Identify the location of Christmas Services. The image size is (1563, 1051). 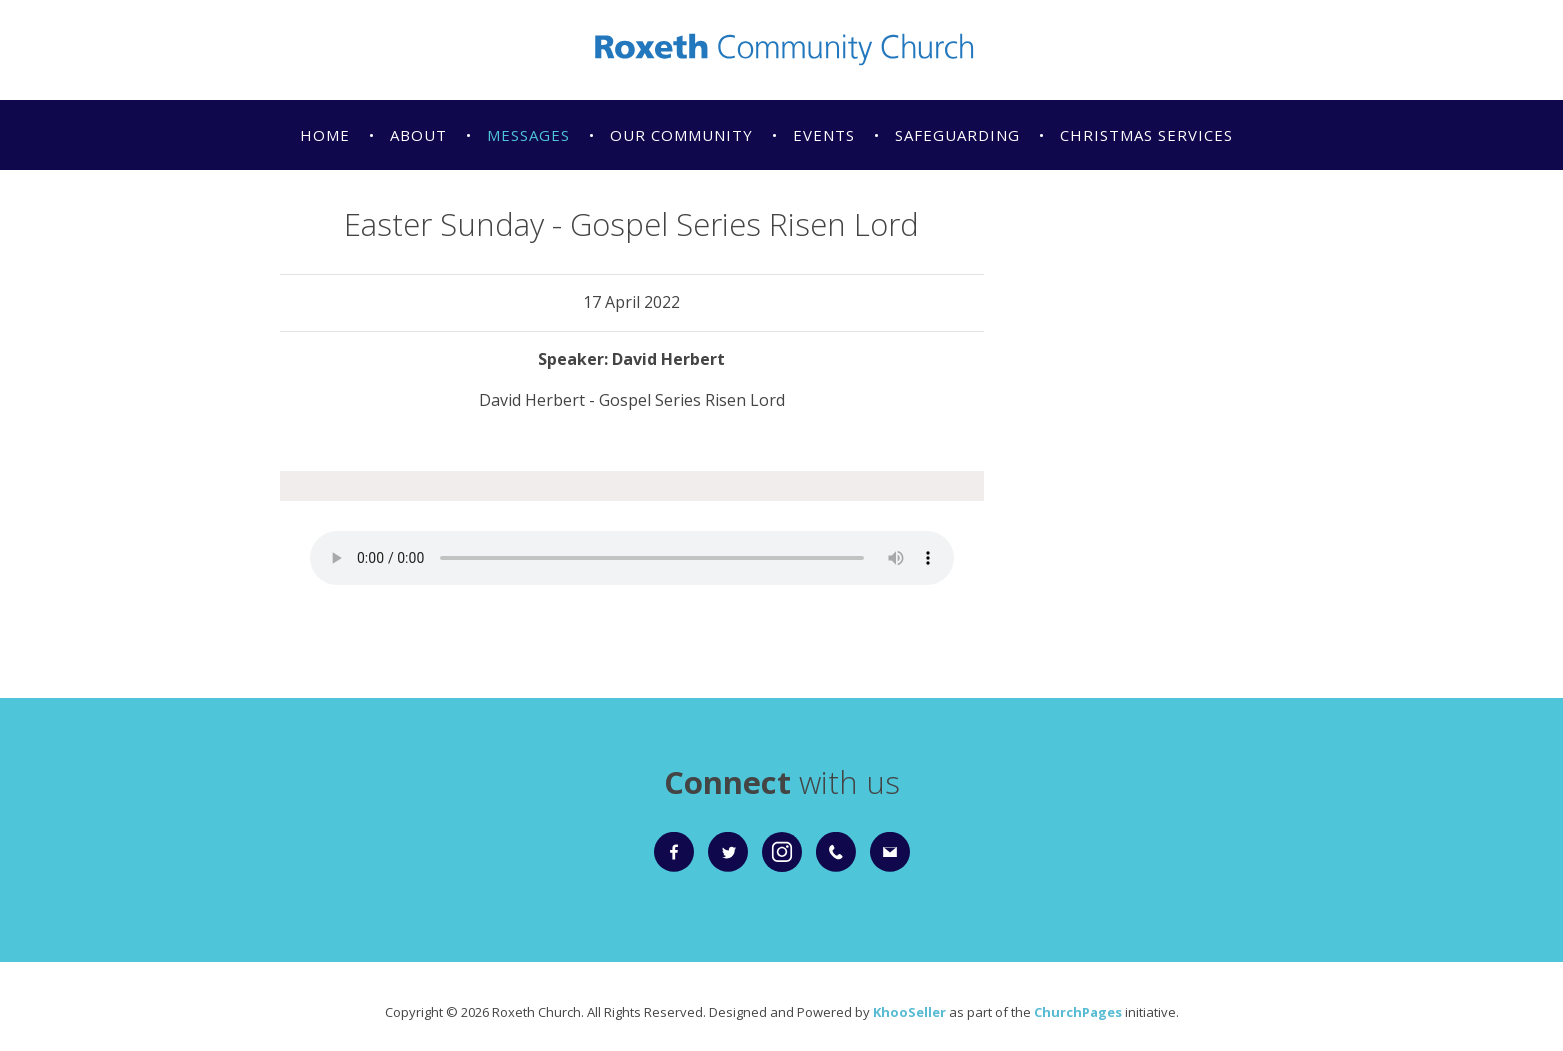
(1146, 135).